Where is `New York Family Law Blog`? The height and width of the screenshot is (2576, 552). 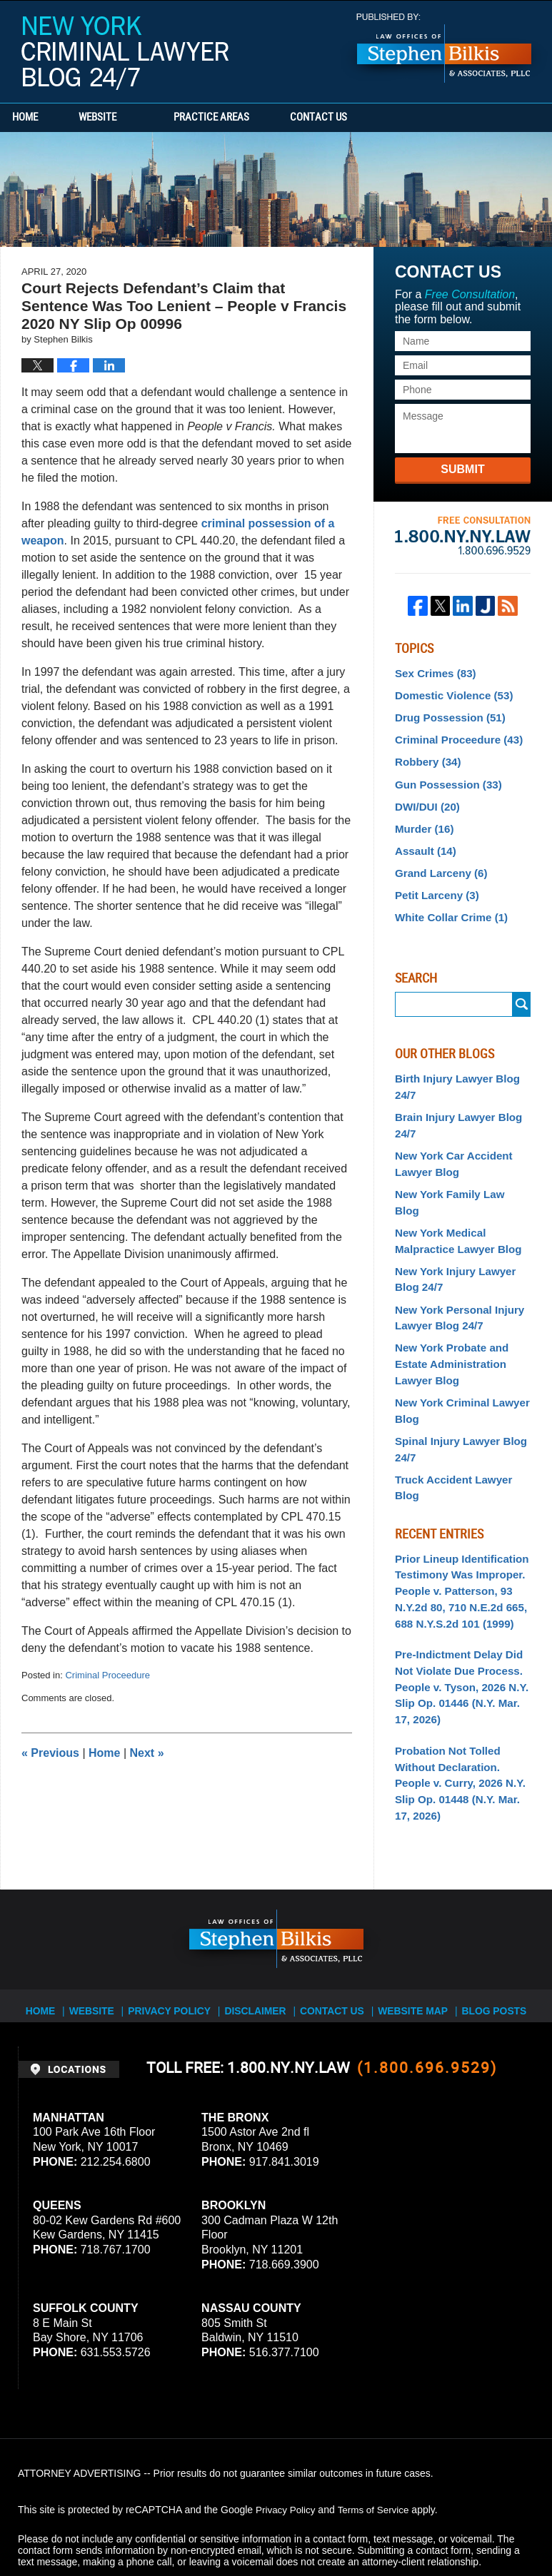 New York Family Law Blog is located at coordinates (458, 1171).